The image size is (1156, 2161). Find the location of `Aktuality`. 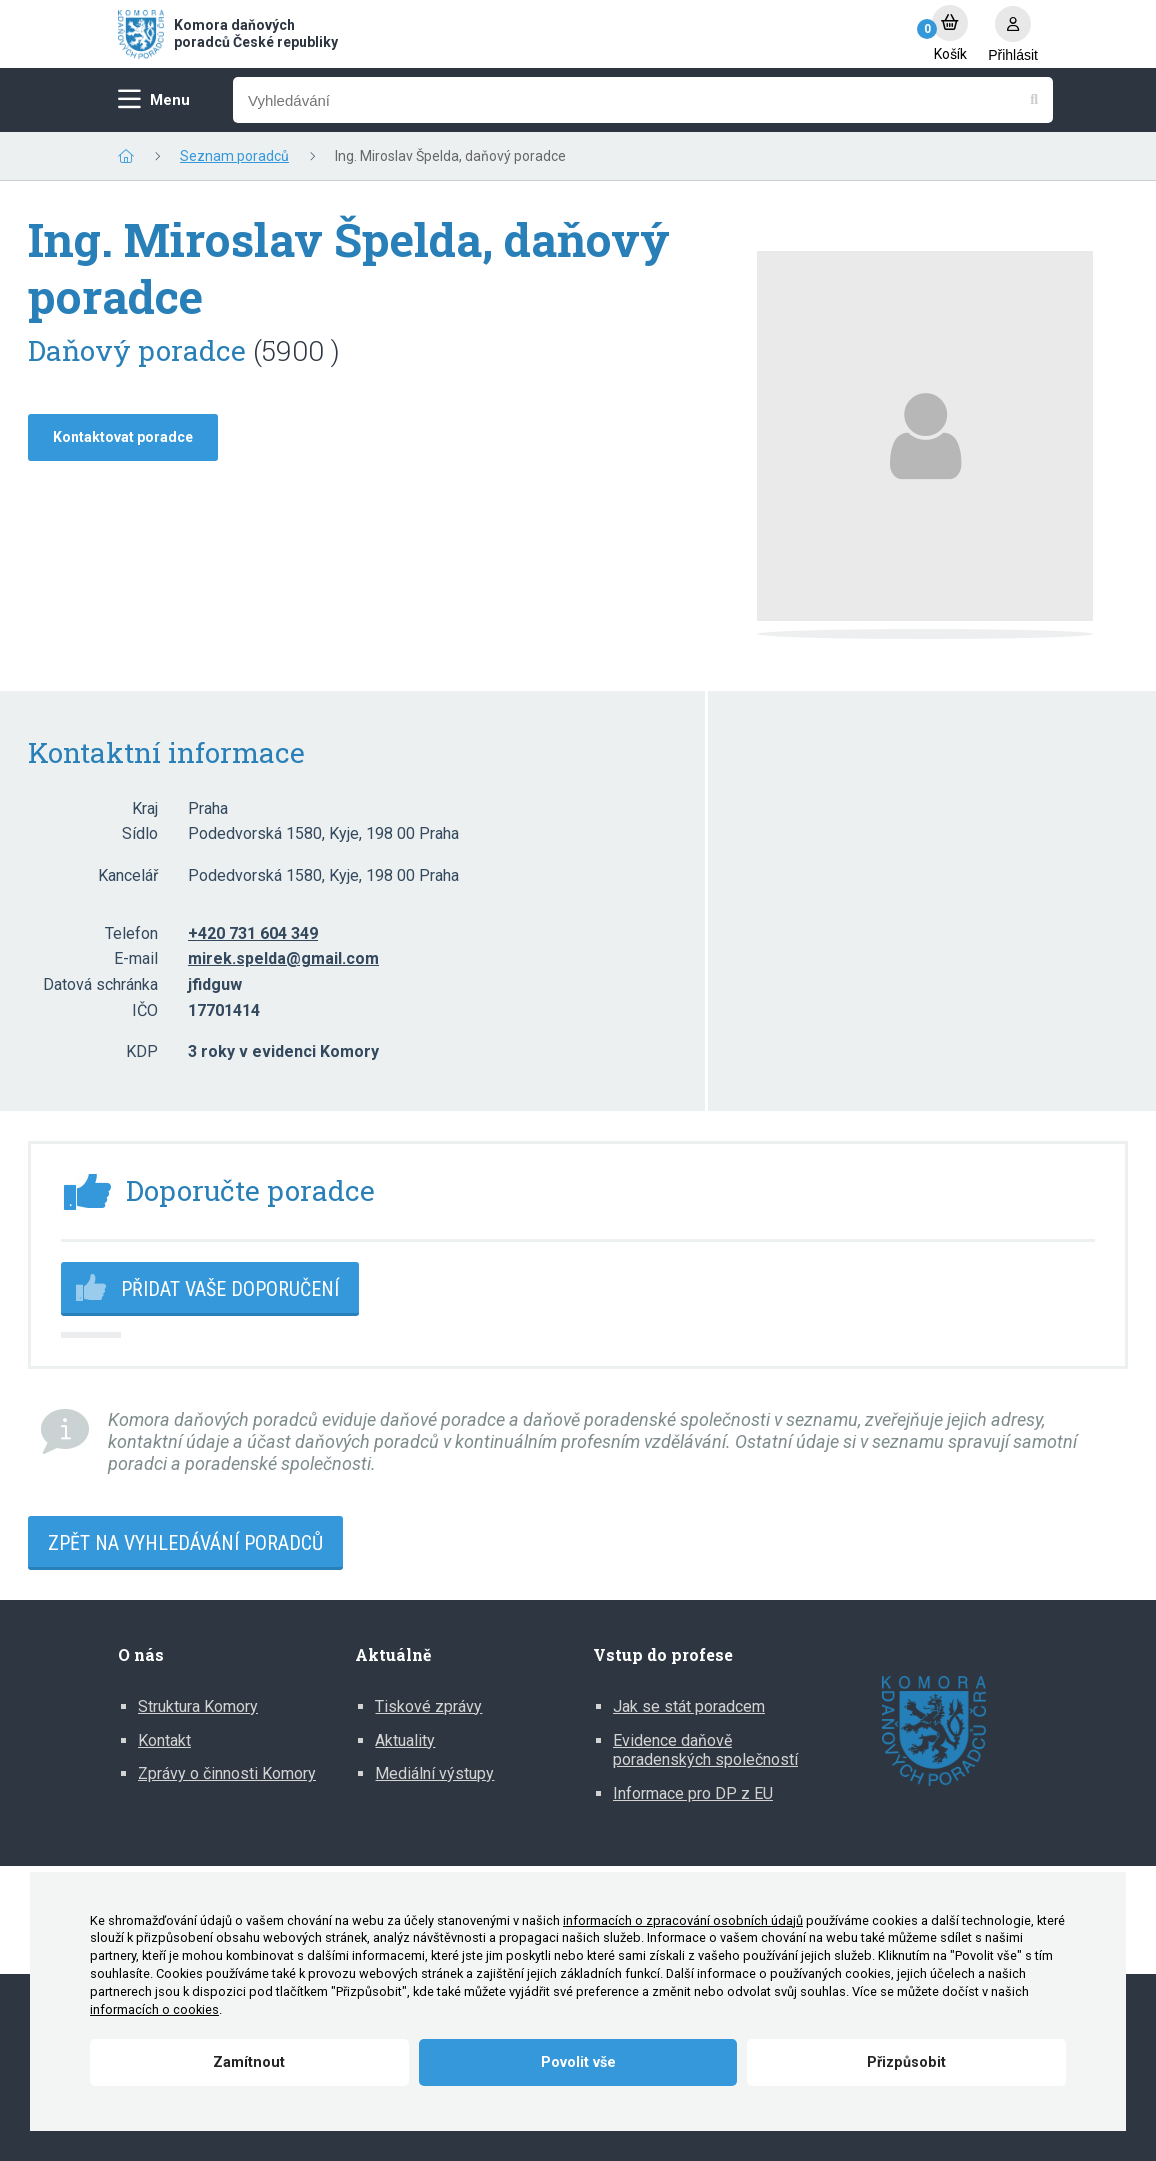

Aktuality is located at coordinates (405, 1740).